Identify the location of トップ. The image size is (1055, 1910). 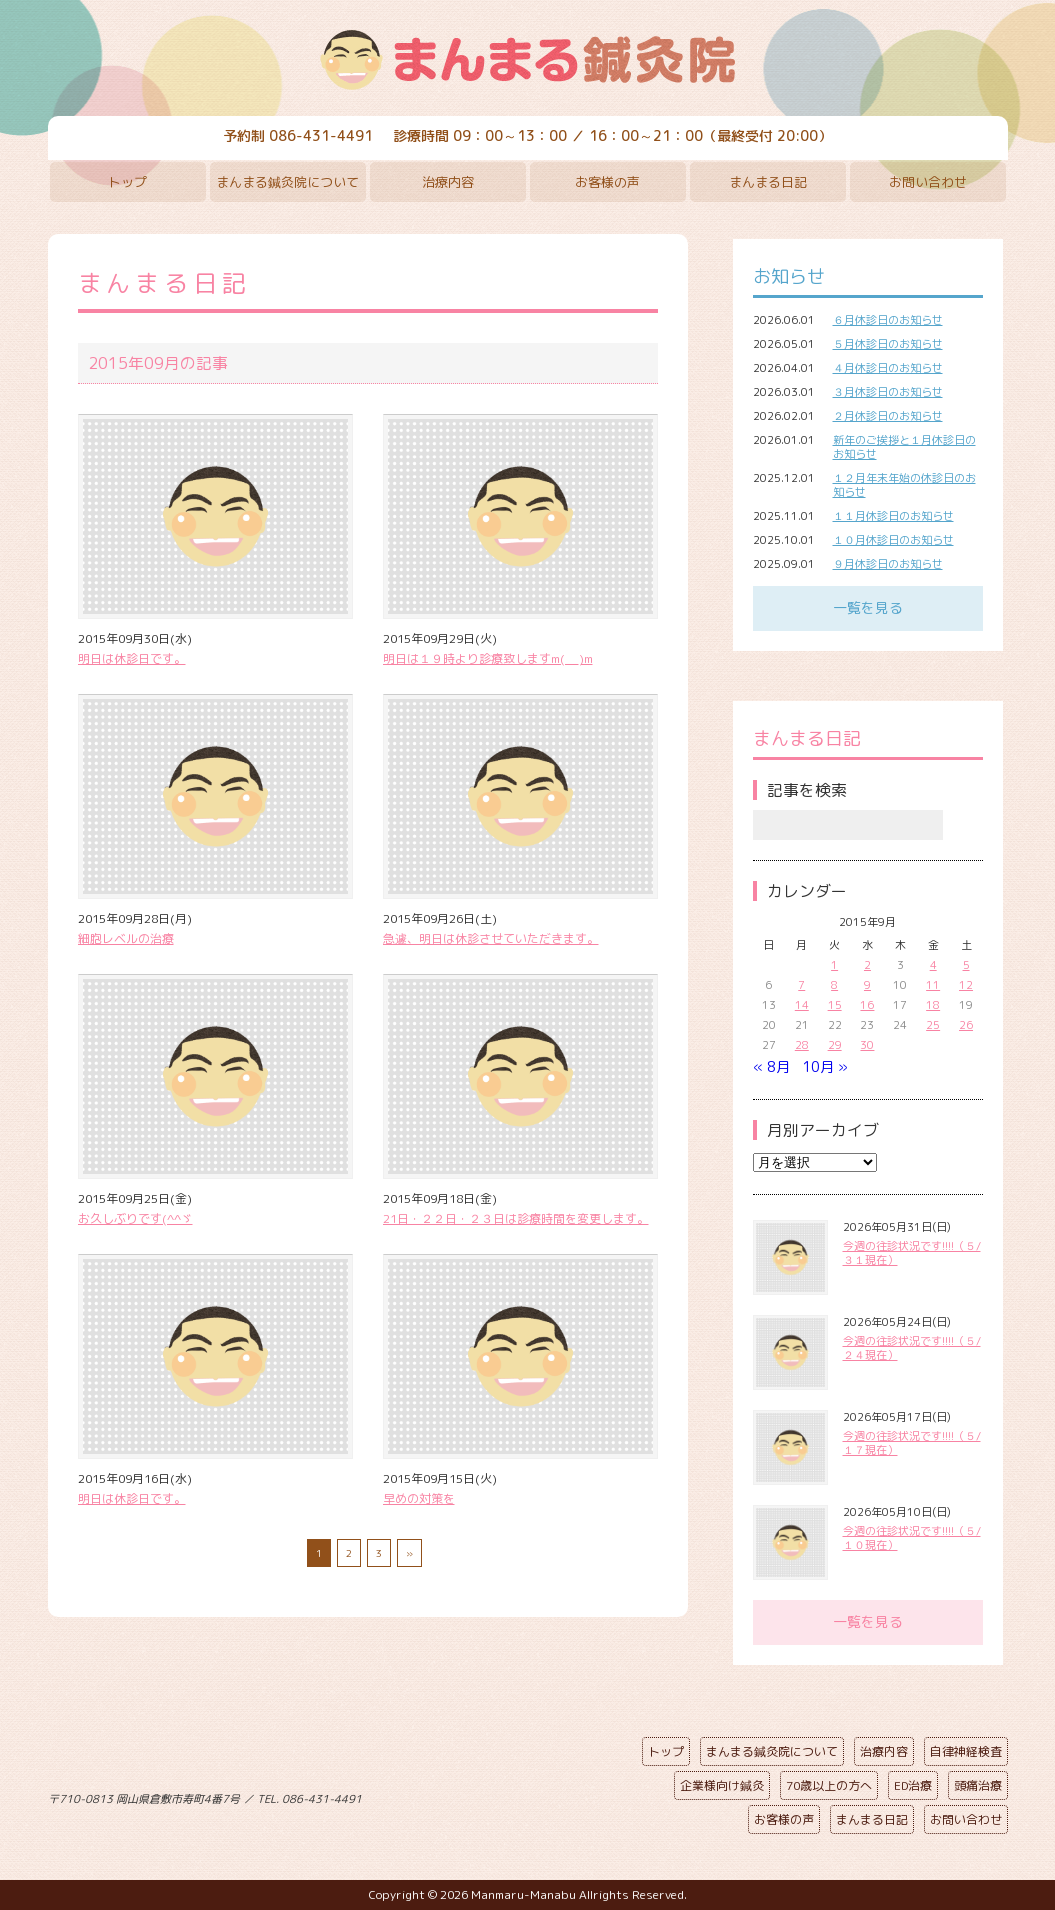
(127, 182).